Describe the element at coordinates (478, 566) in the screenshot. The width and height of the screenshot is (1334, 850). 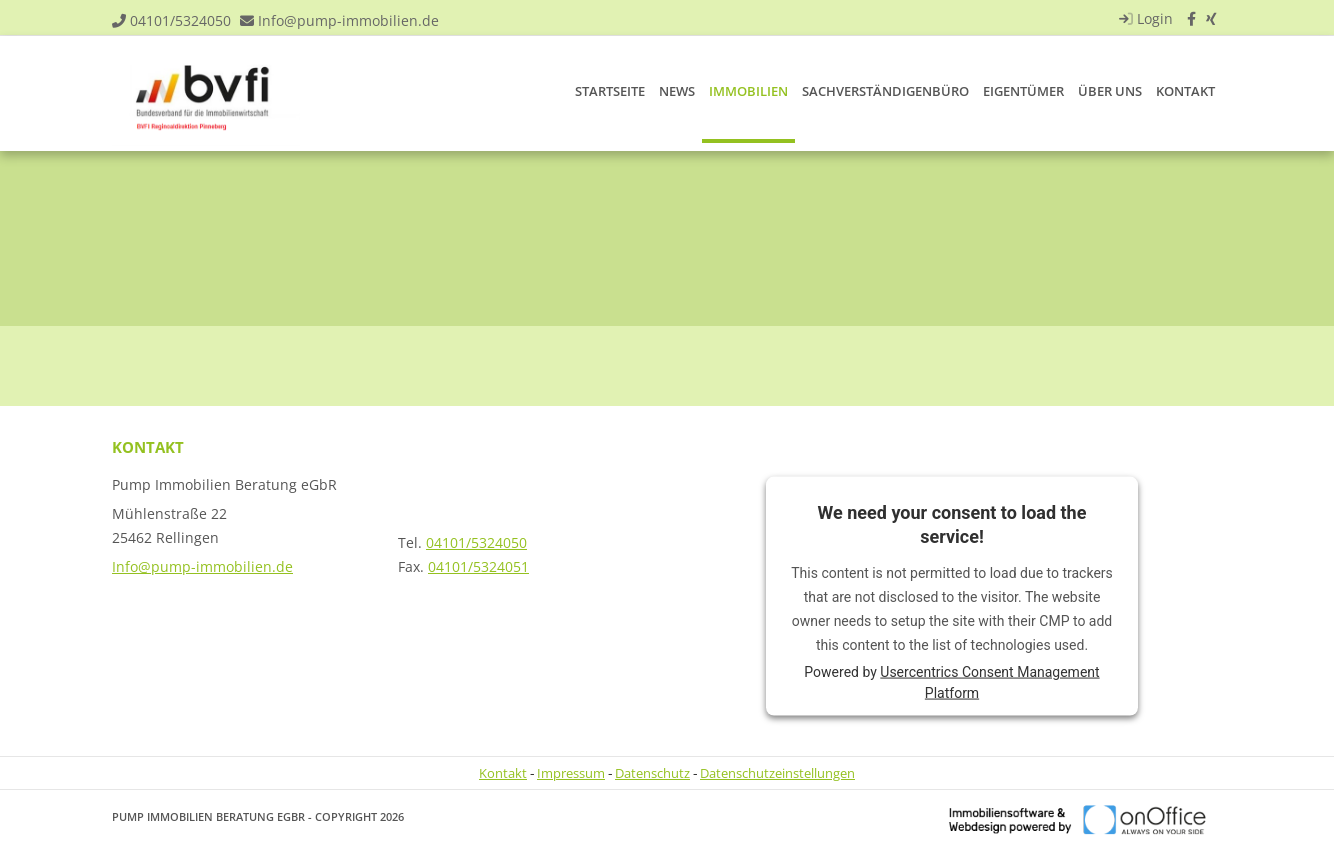
I see `04101/5324051` at that location.